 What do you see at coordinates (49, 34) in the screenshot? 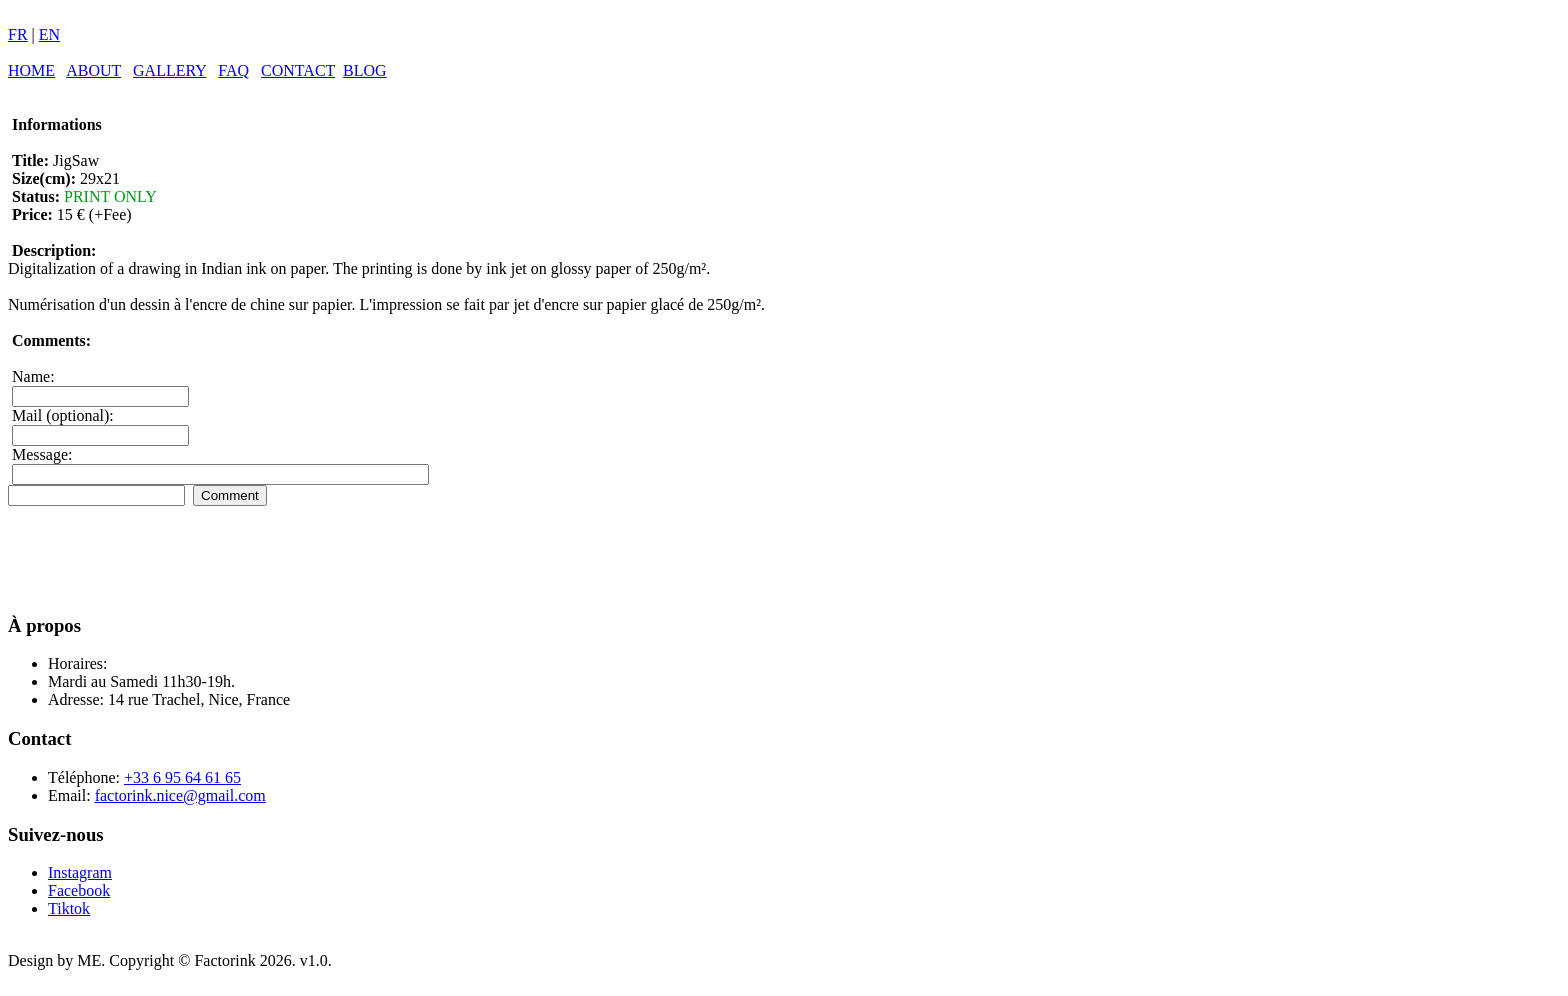
I see `EN` at bounding box center [49, 34].